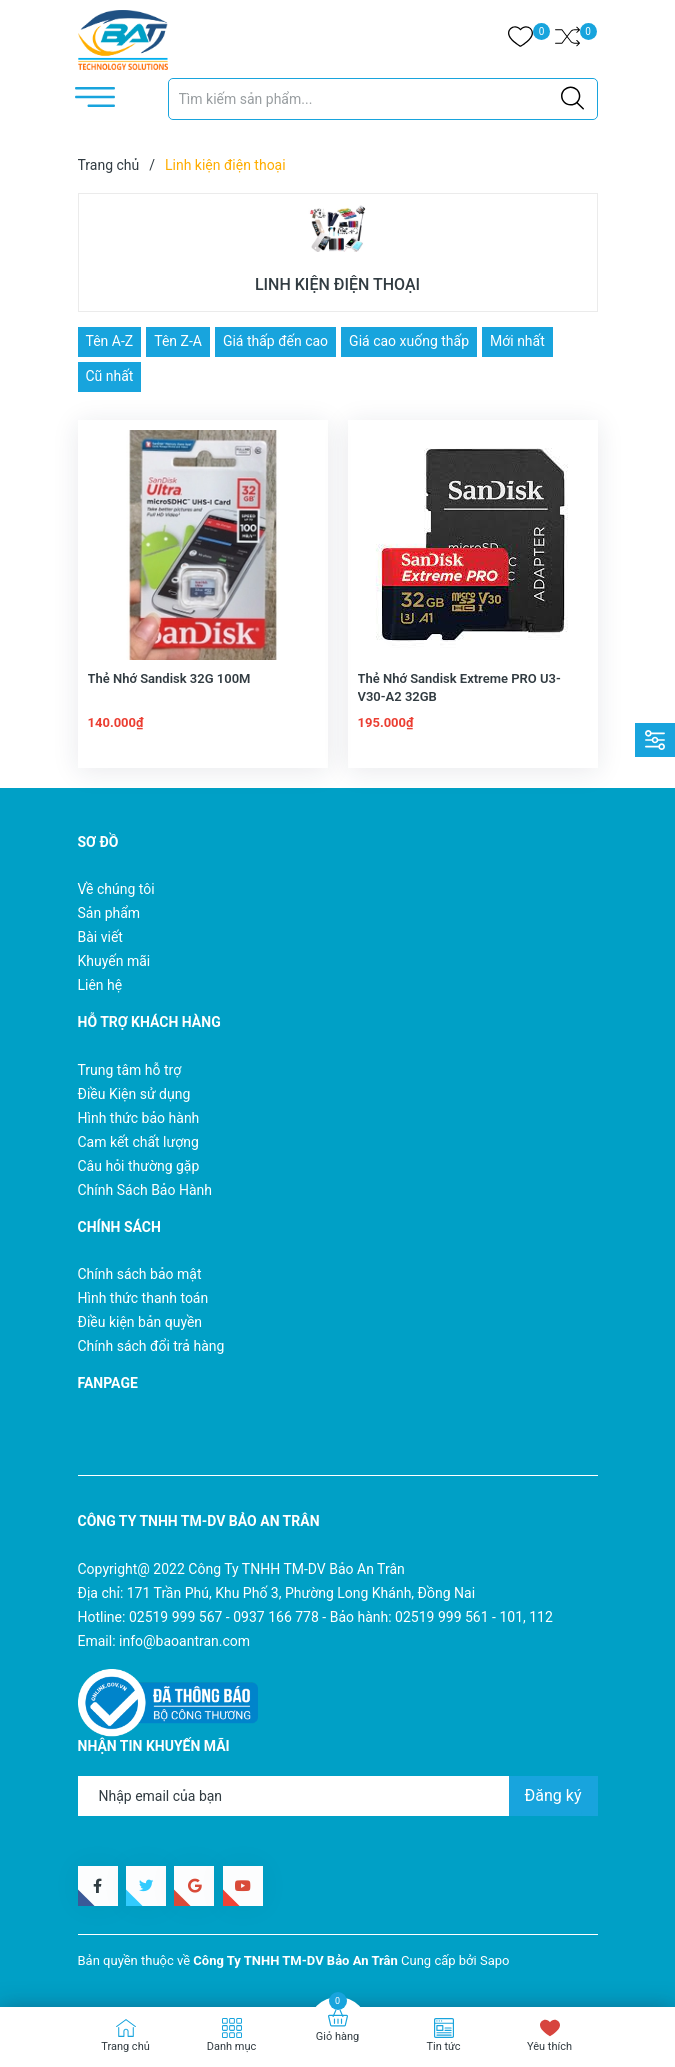 The image size is (675, 2067). I want to click on Chính sách đổi trả hàng, so click(151, 1346).